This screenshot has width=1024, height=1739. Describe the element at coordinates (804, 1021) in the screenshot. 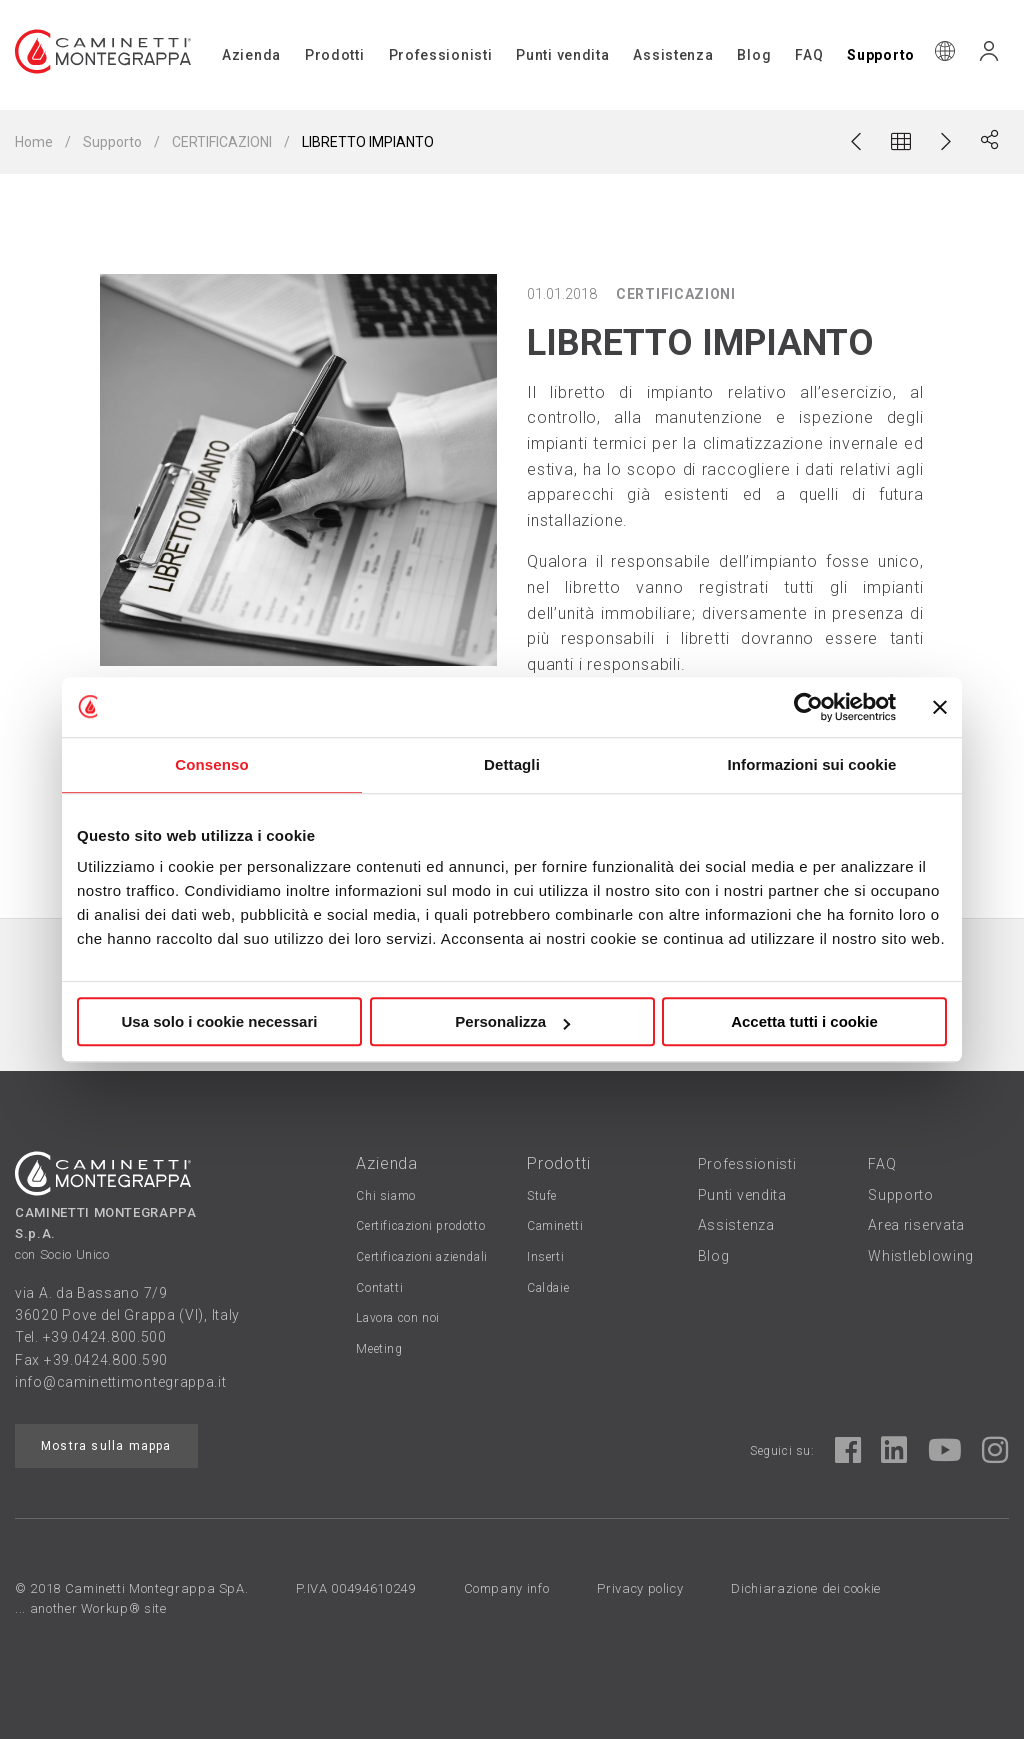

I see `Accetta tutti i cookie` at that location.